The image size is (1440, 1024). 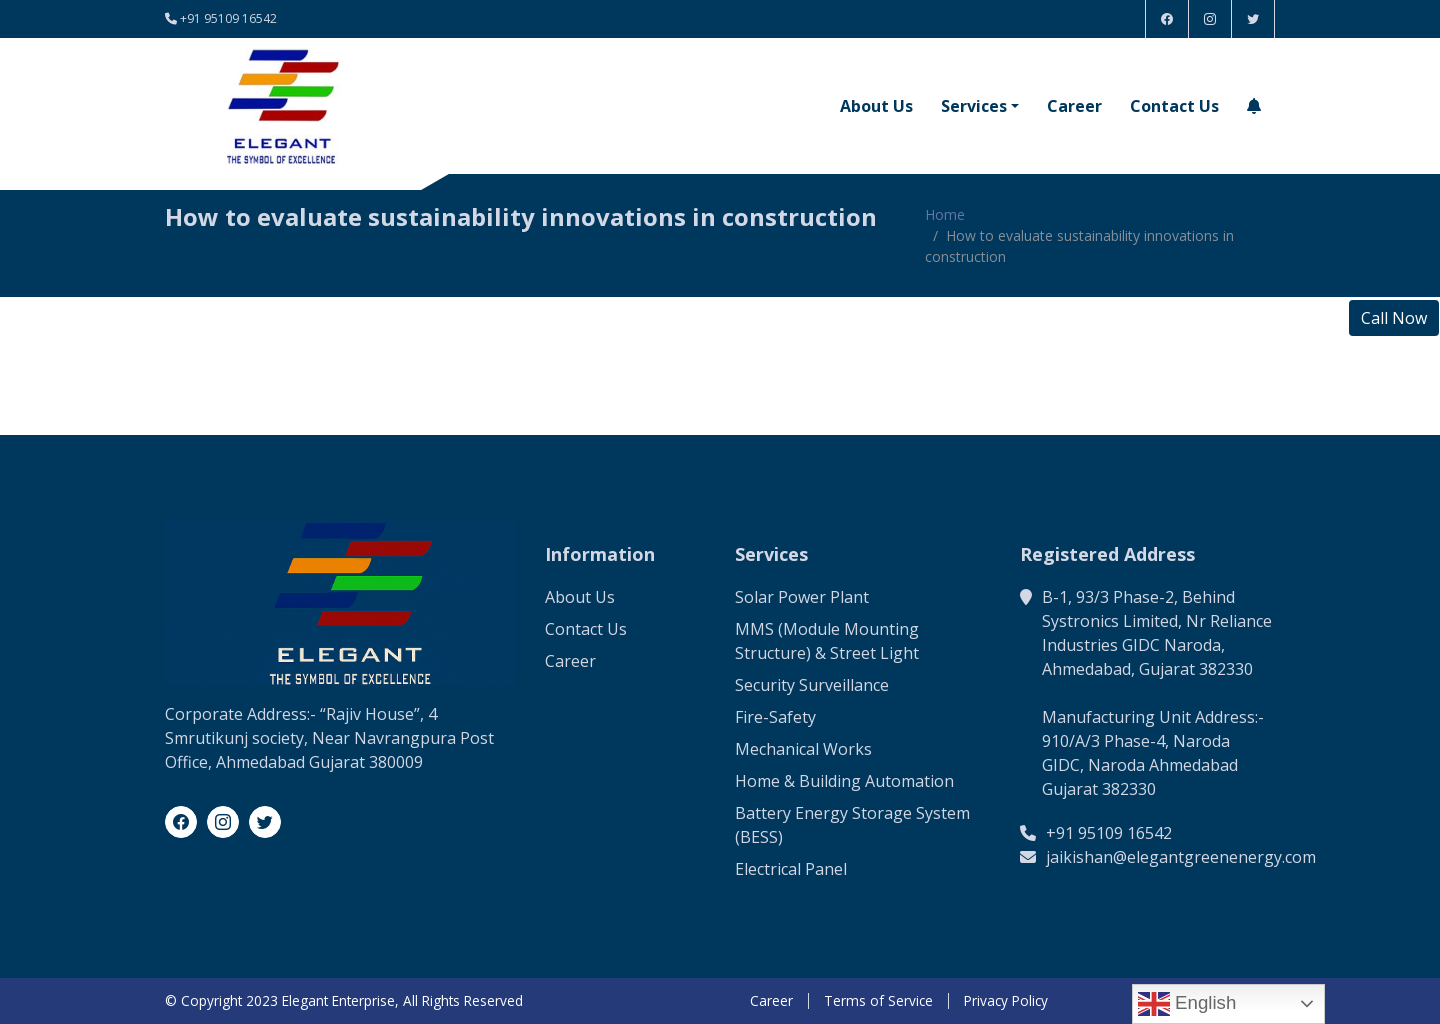 I want to click on Security Surveillance, so click(x=812, y=685).